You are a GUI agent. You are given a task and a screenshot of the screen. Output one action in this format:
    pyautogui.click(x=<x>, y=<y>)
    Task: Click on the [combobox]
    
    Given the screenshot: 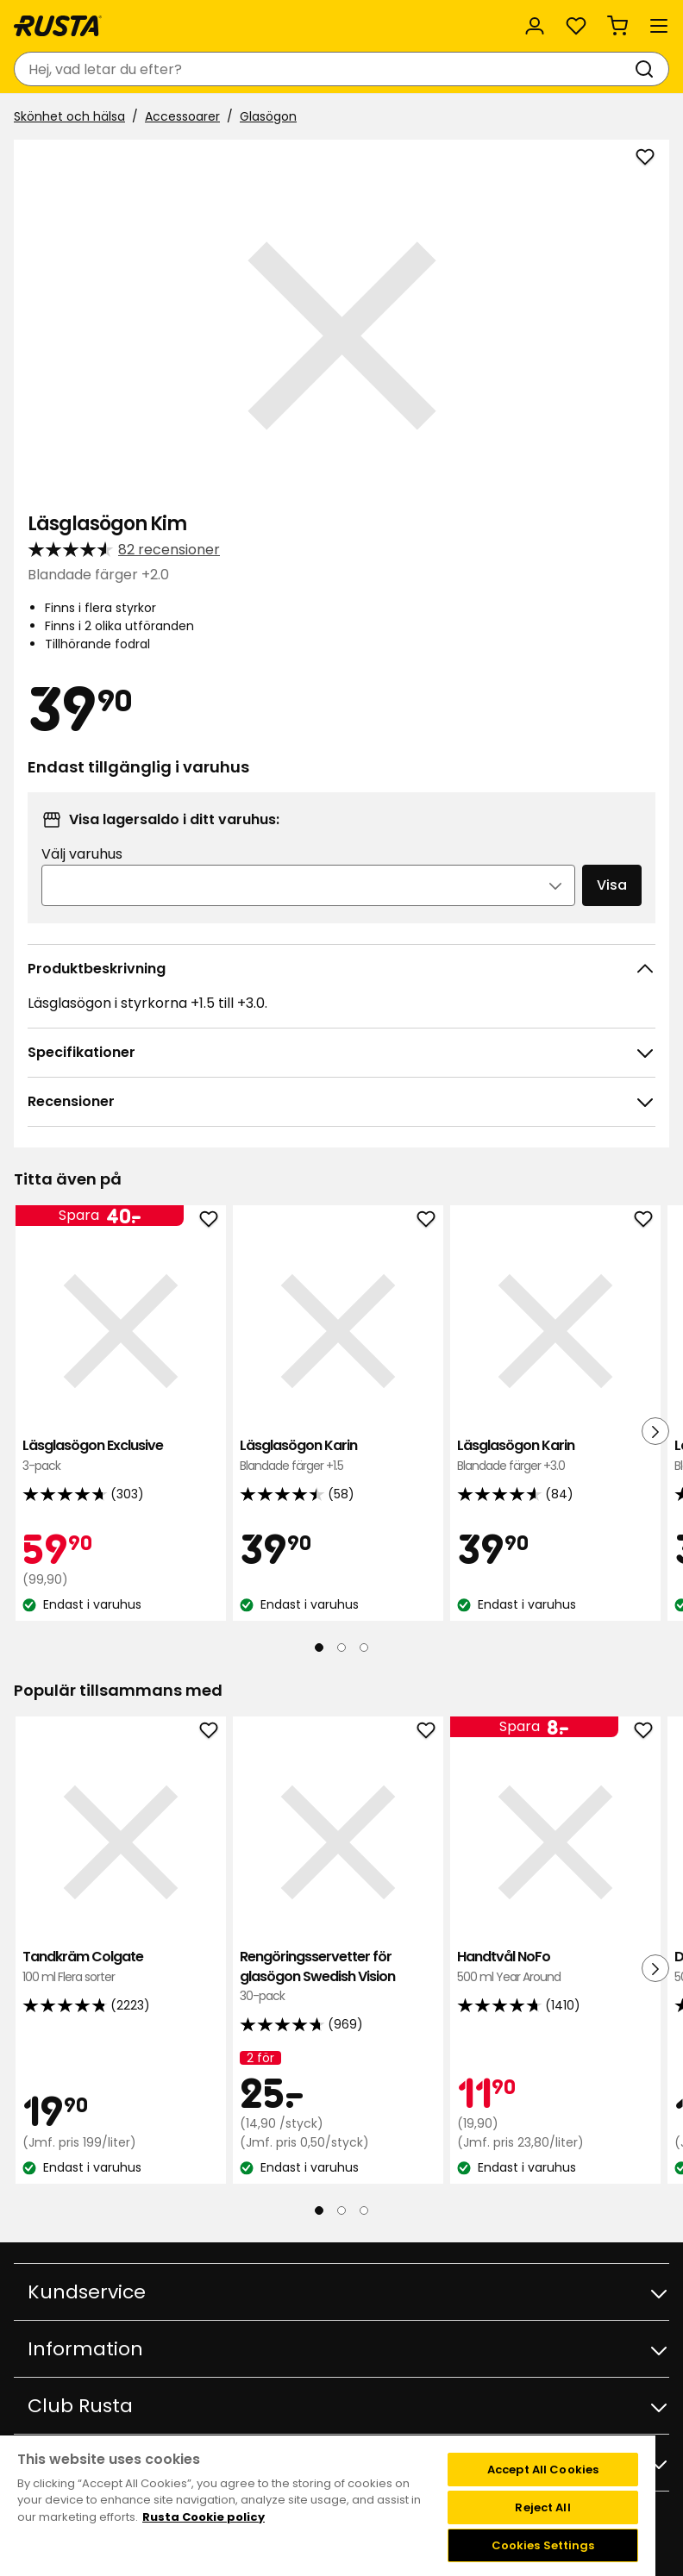 What is the action you would take?
    pyautogui.click(x=324, y=69)
    